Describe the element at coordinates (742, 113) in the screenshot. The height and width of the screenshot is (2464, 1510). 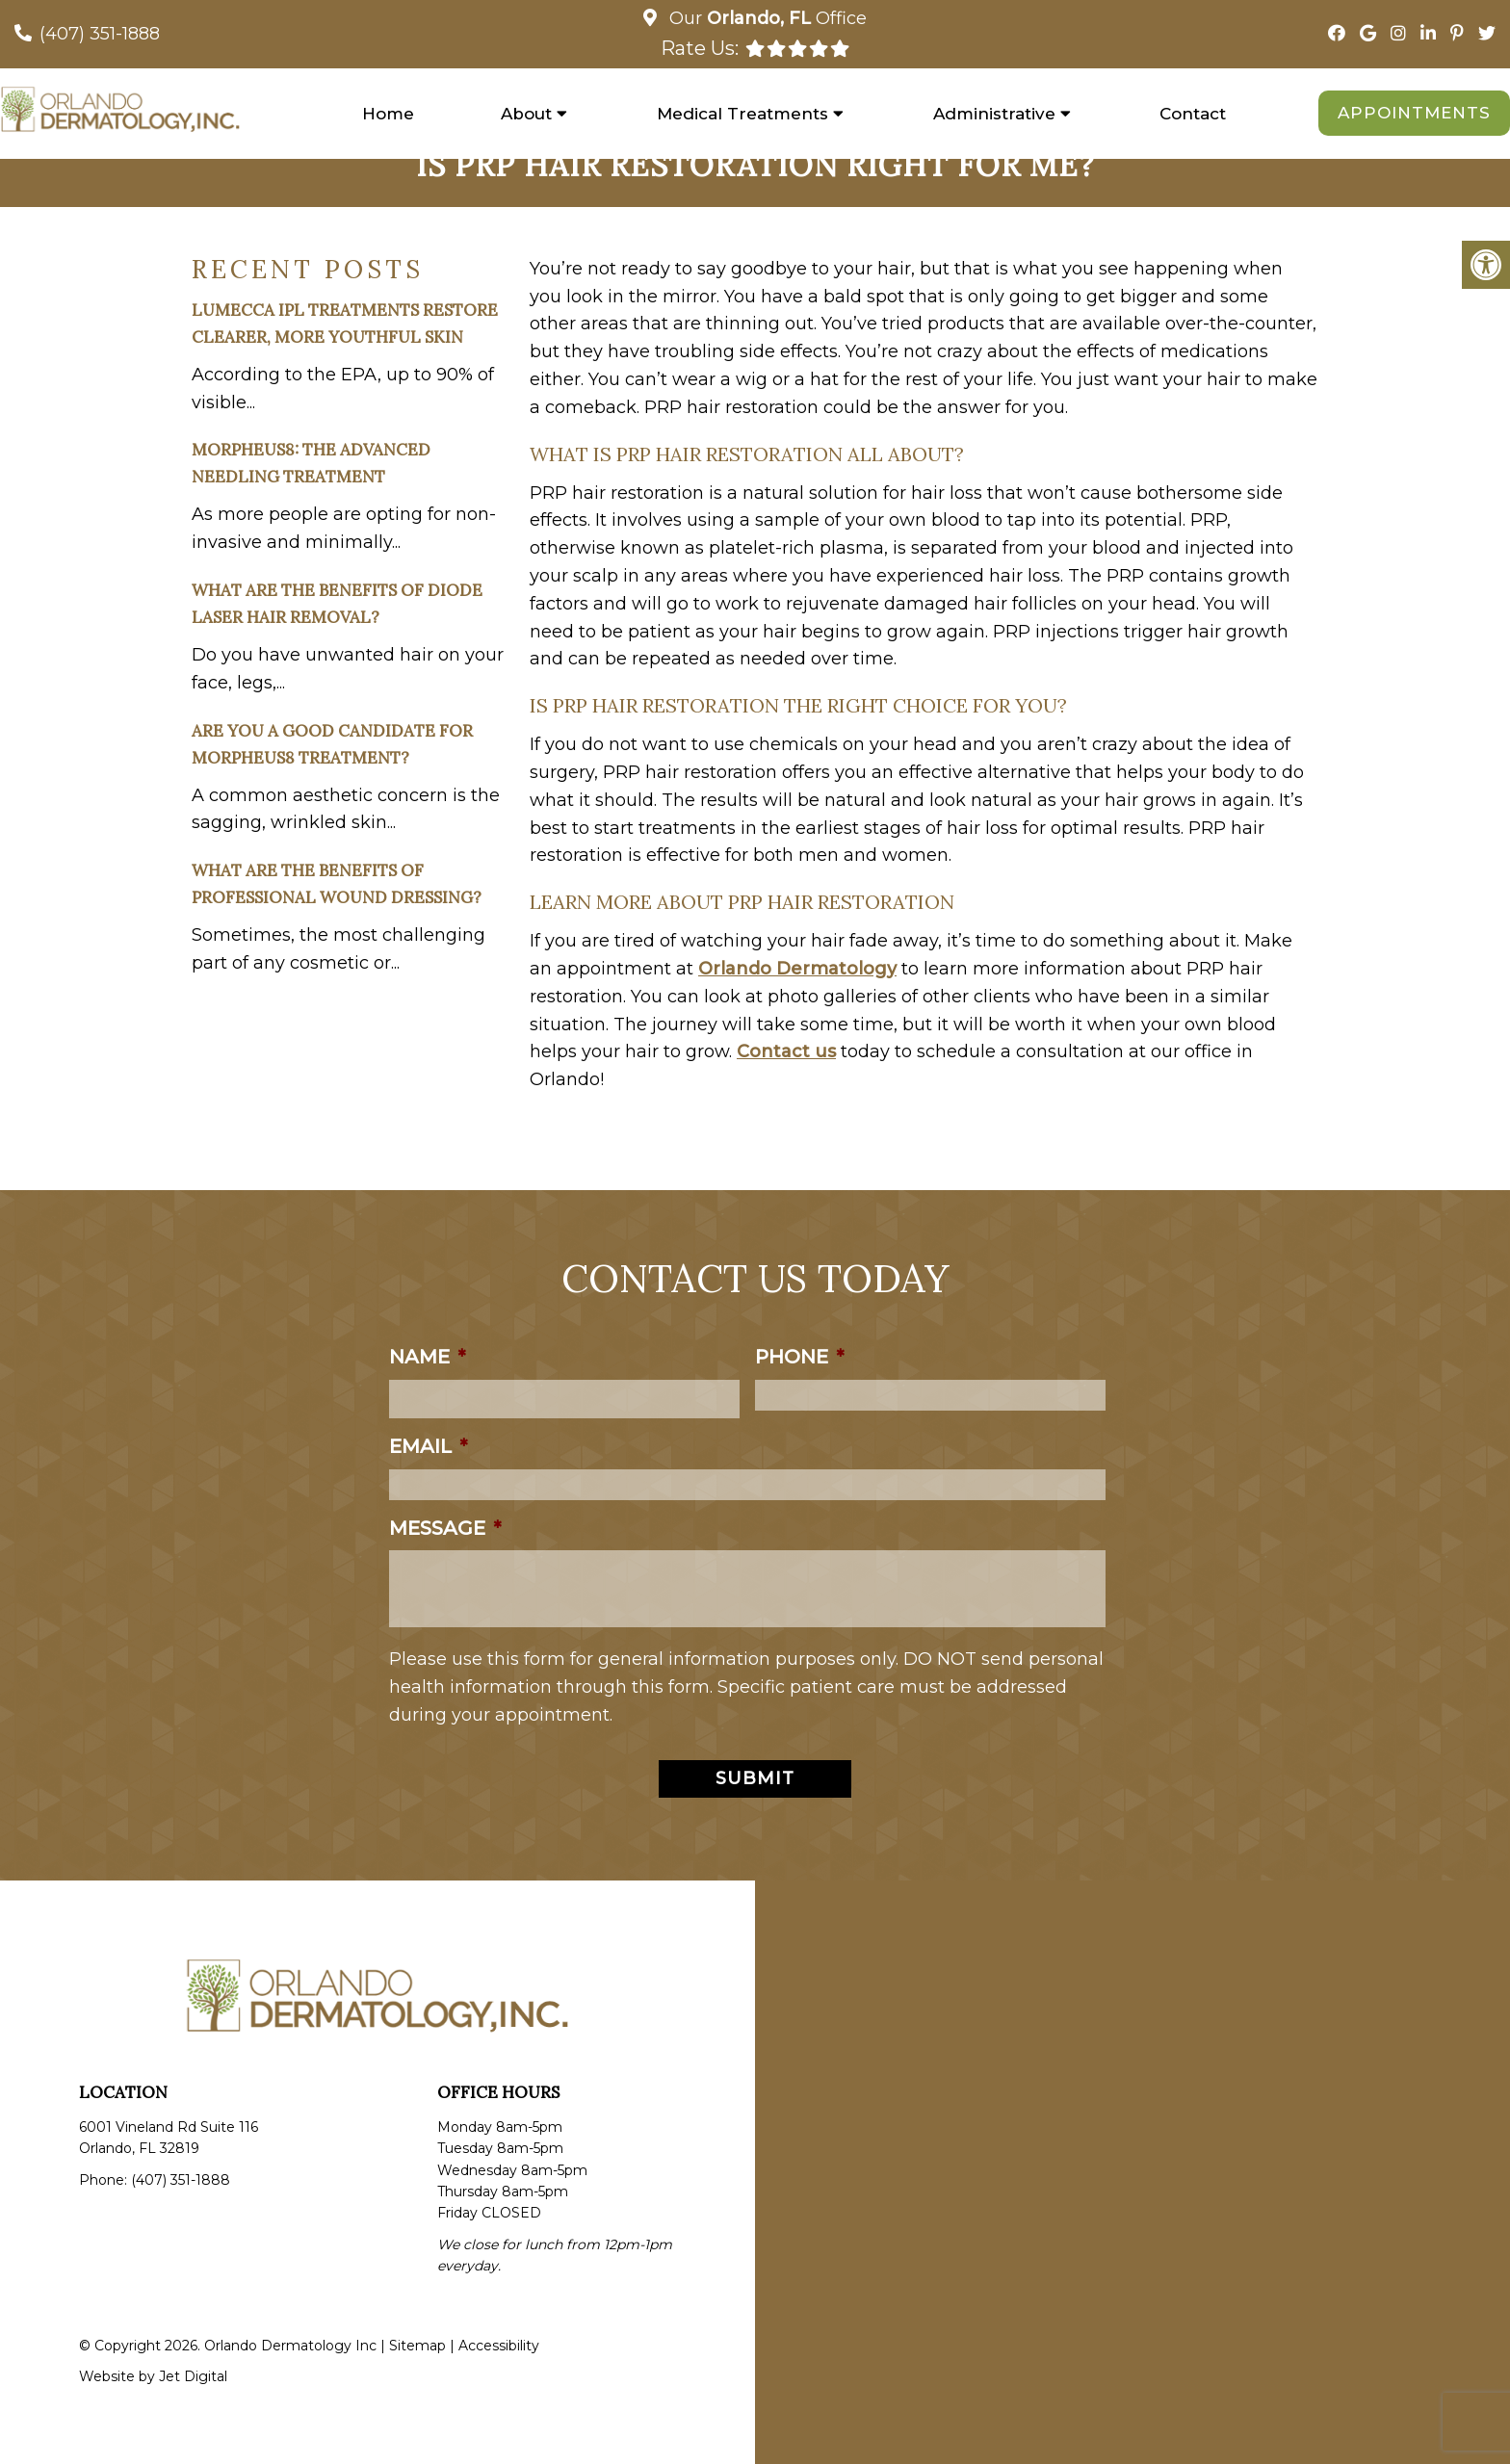
I see `Medical Treatments` at that location.